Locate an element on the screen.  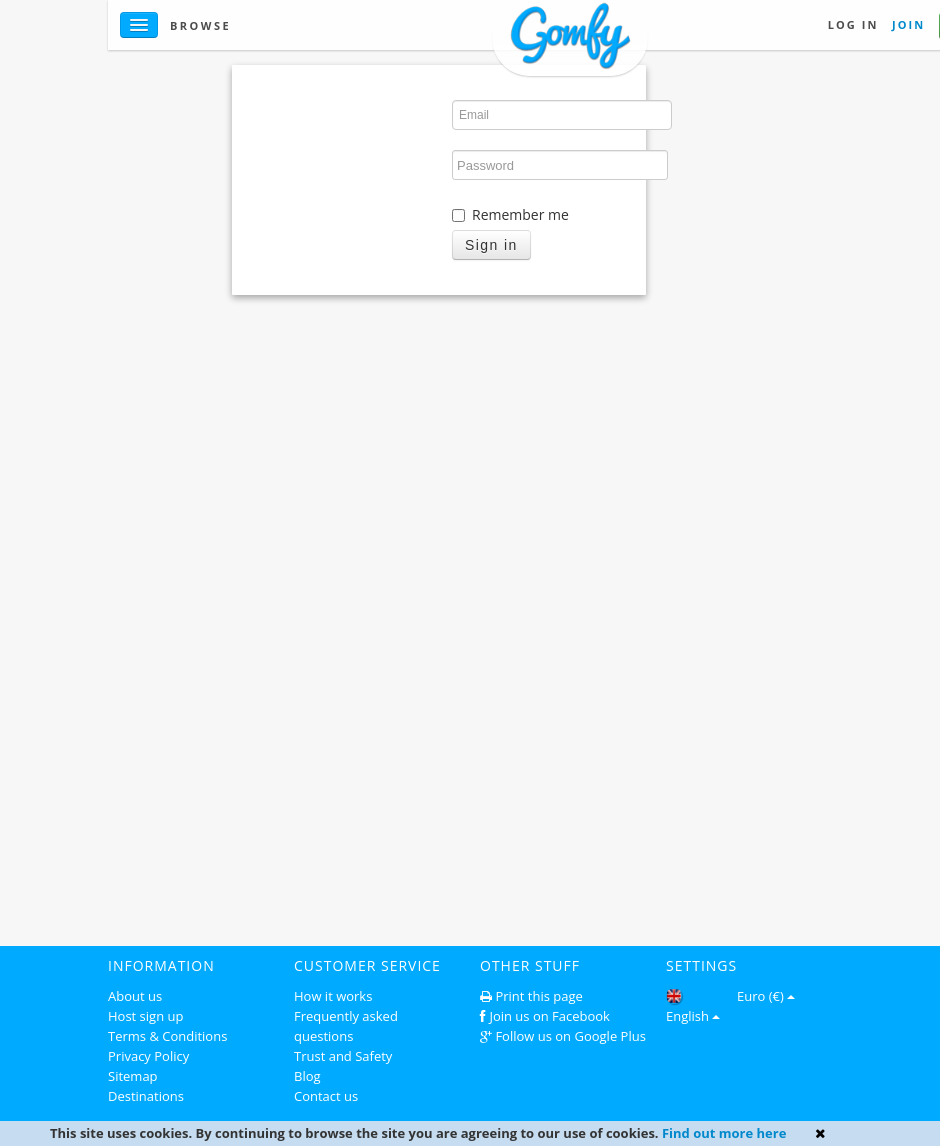
Log in is located at coordinates (853, 24).